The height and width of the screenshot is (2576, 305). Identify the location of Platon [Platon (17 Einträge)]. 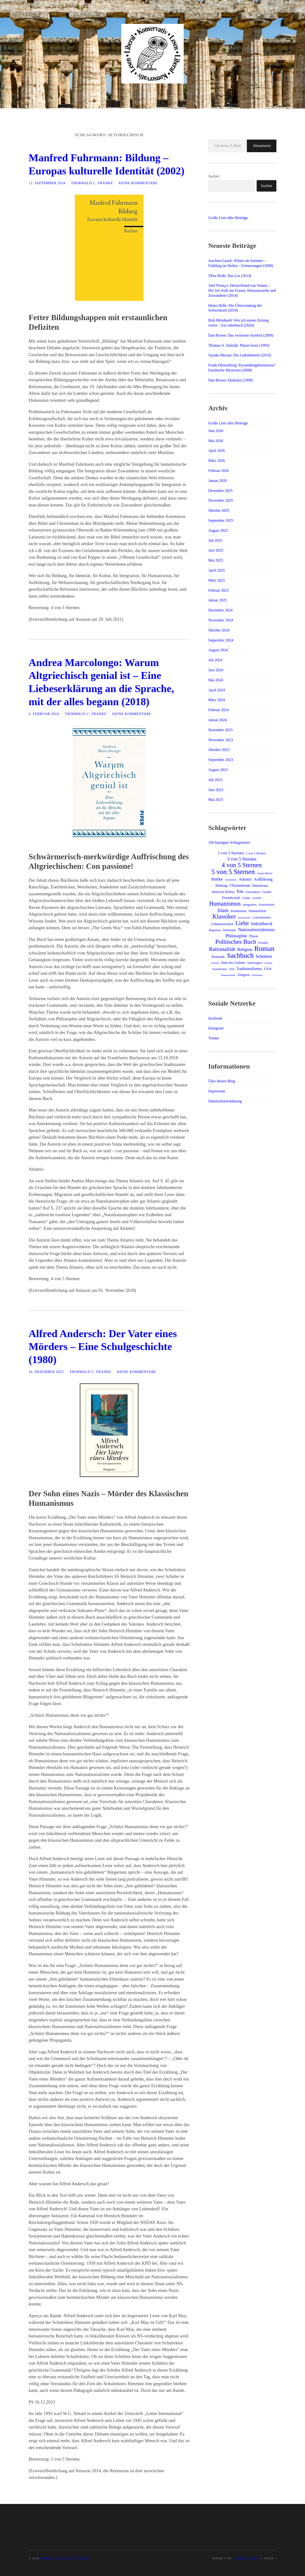
(253, 936).